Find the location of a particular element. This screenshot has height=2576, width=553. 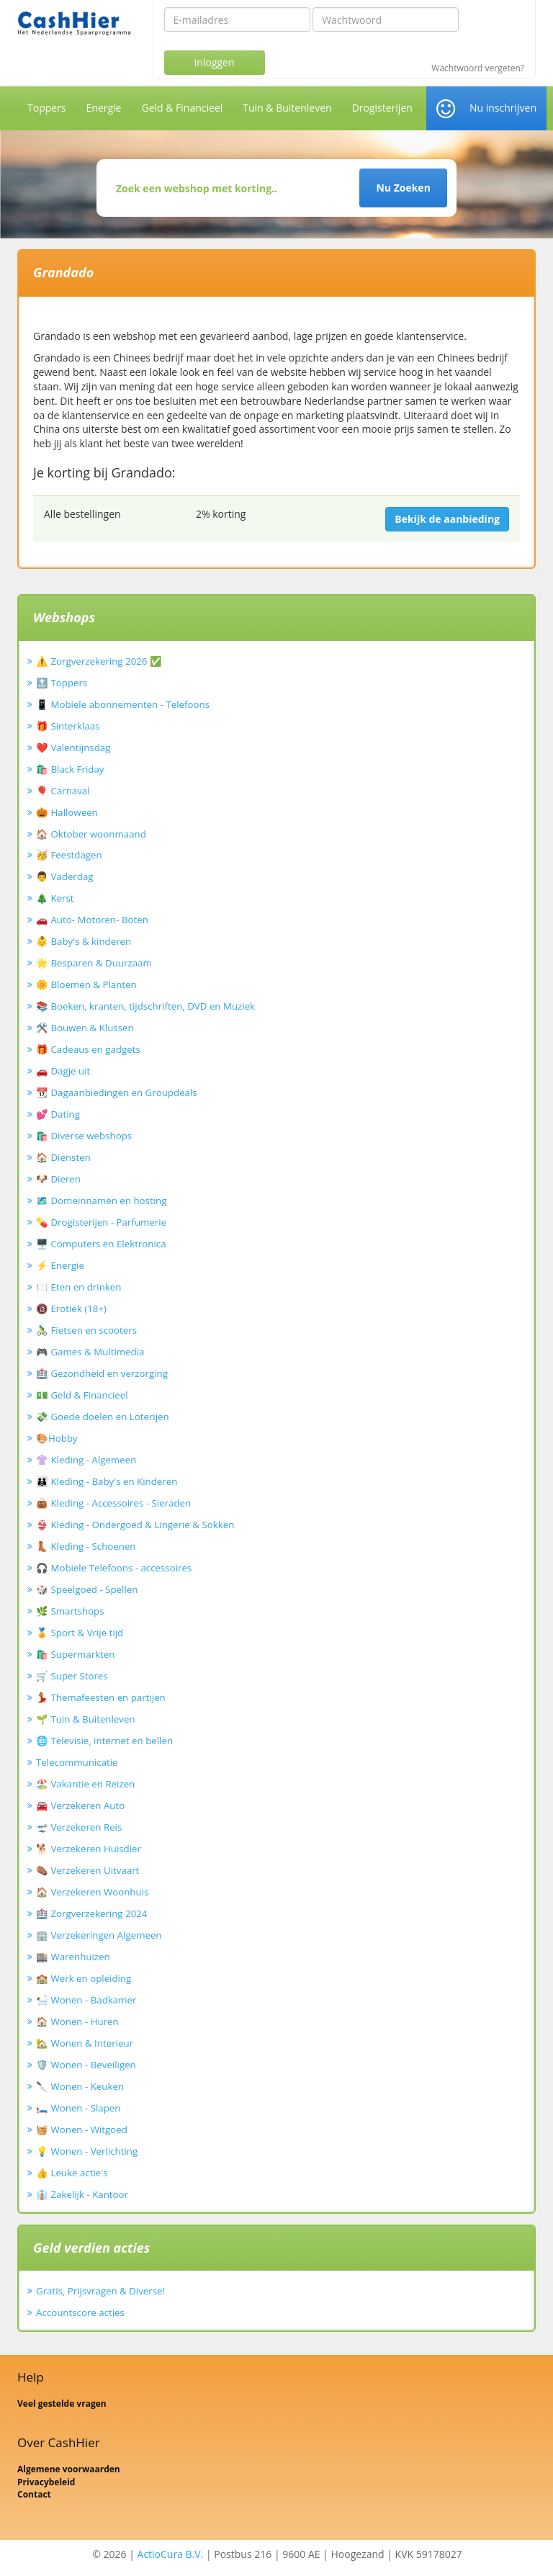

📚 Boeken, kranten, tijdschriften, DVD en Muziek is located at coordinates (145, 1006).